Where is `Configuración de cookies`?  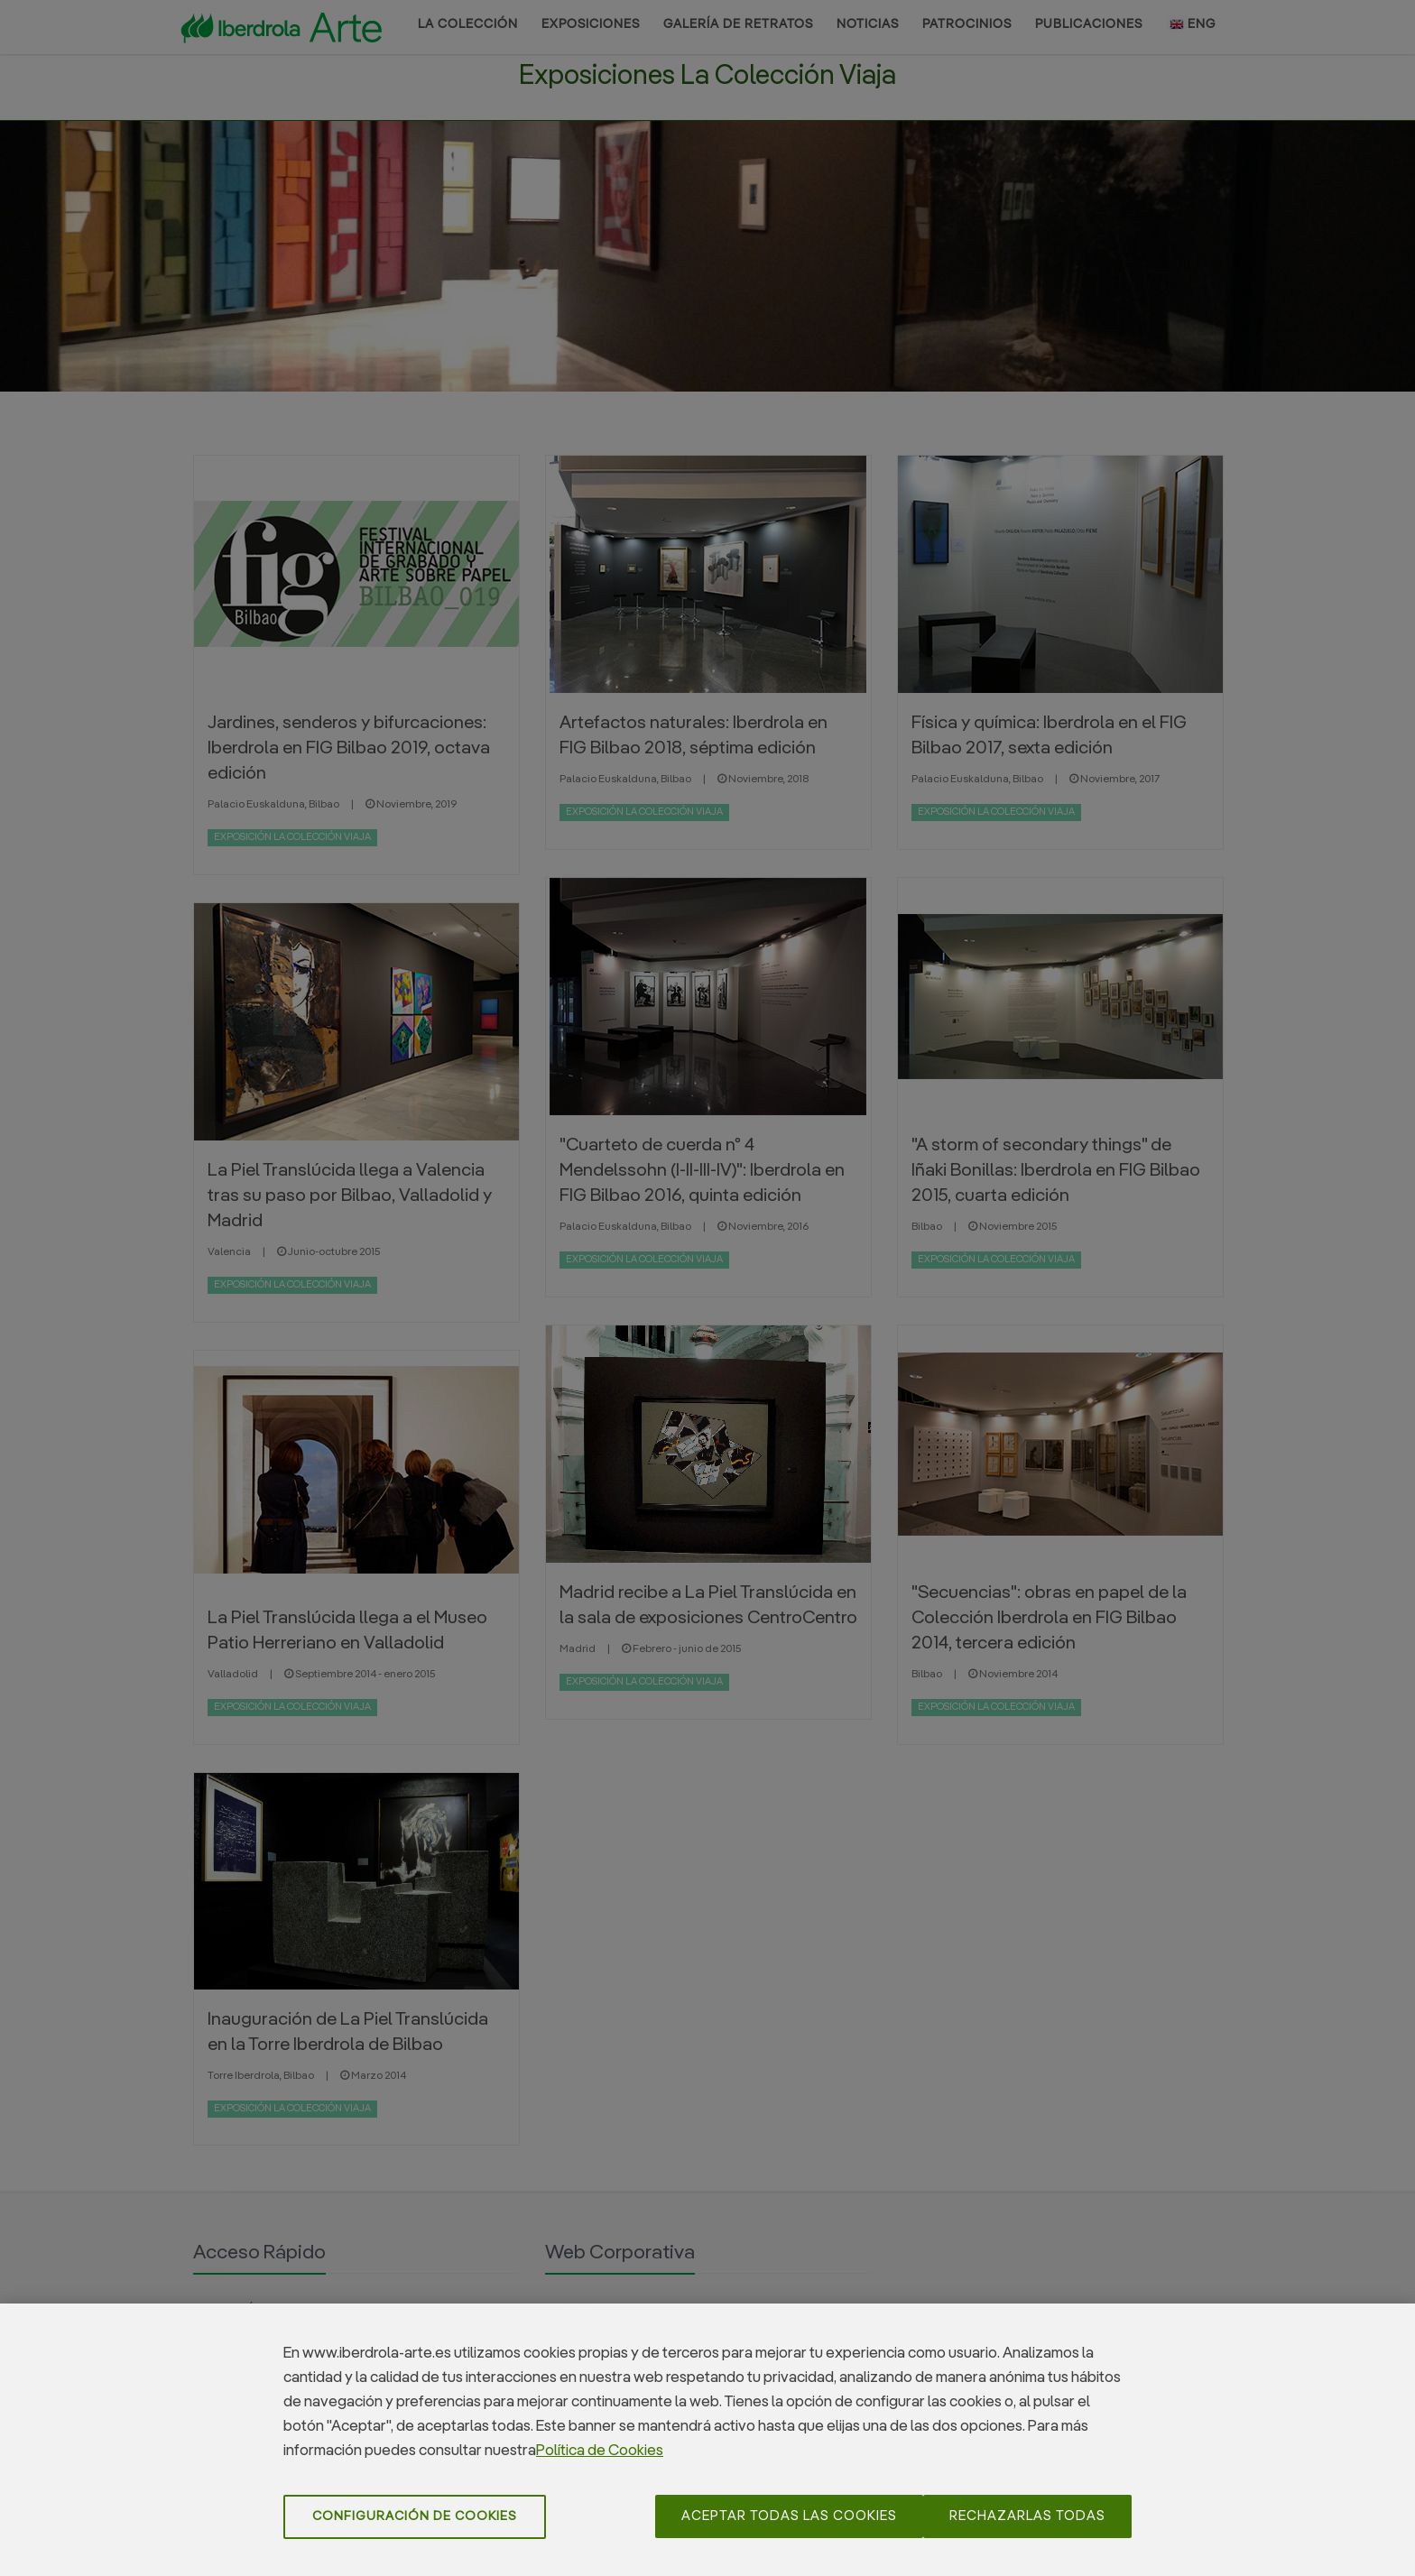 Configuración de cookies is located at coordinates (414, 2527).